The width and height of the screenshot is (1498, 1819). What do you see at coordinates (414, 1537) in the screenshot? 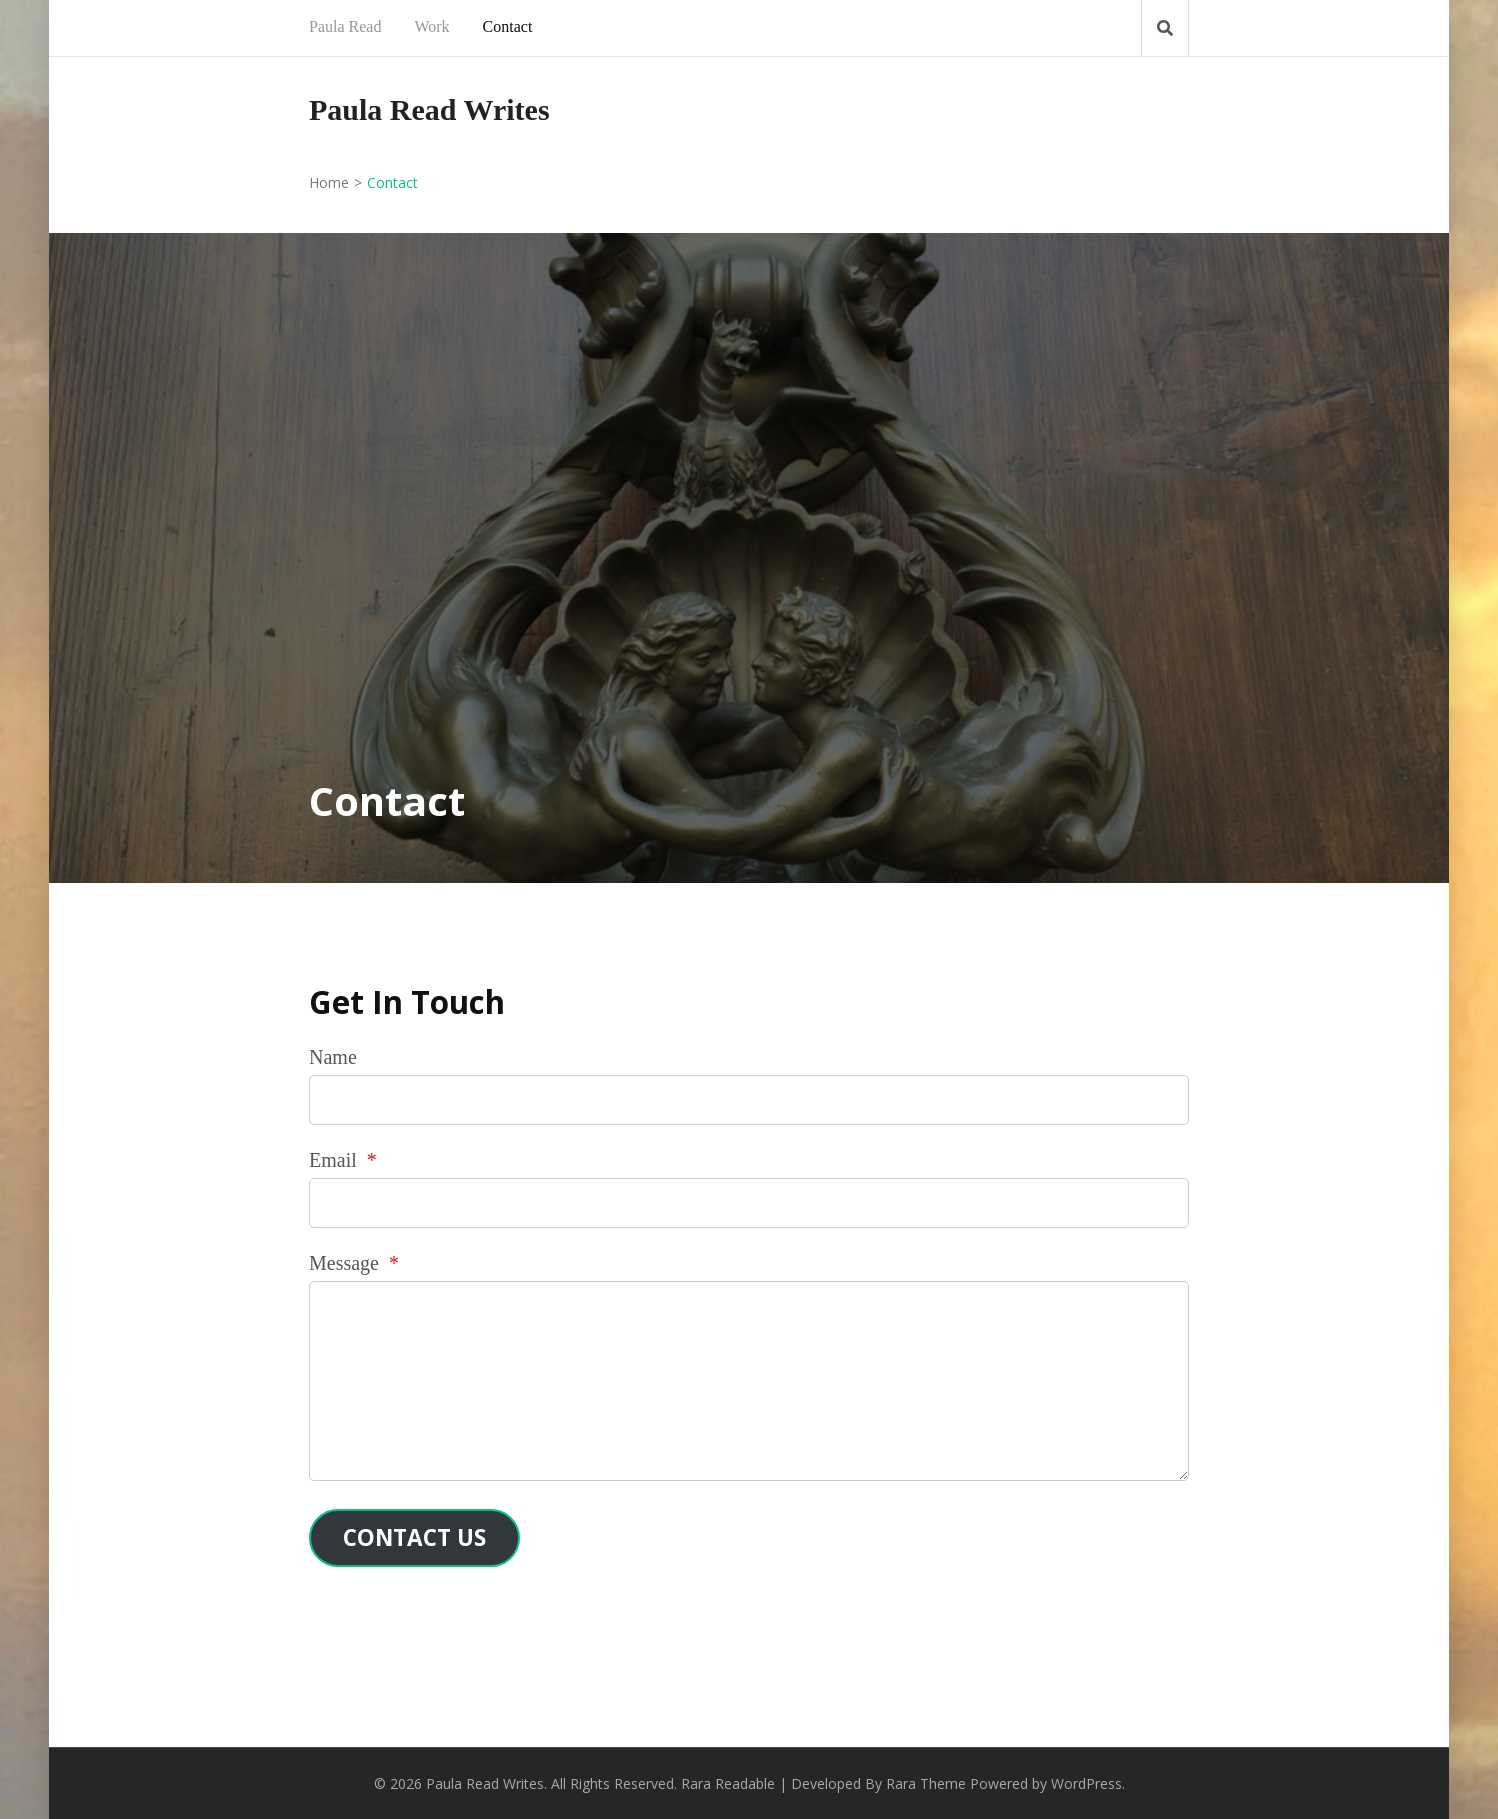
I see `Contact Us` at bounding box center [414, 1537].